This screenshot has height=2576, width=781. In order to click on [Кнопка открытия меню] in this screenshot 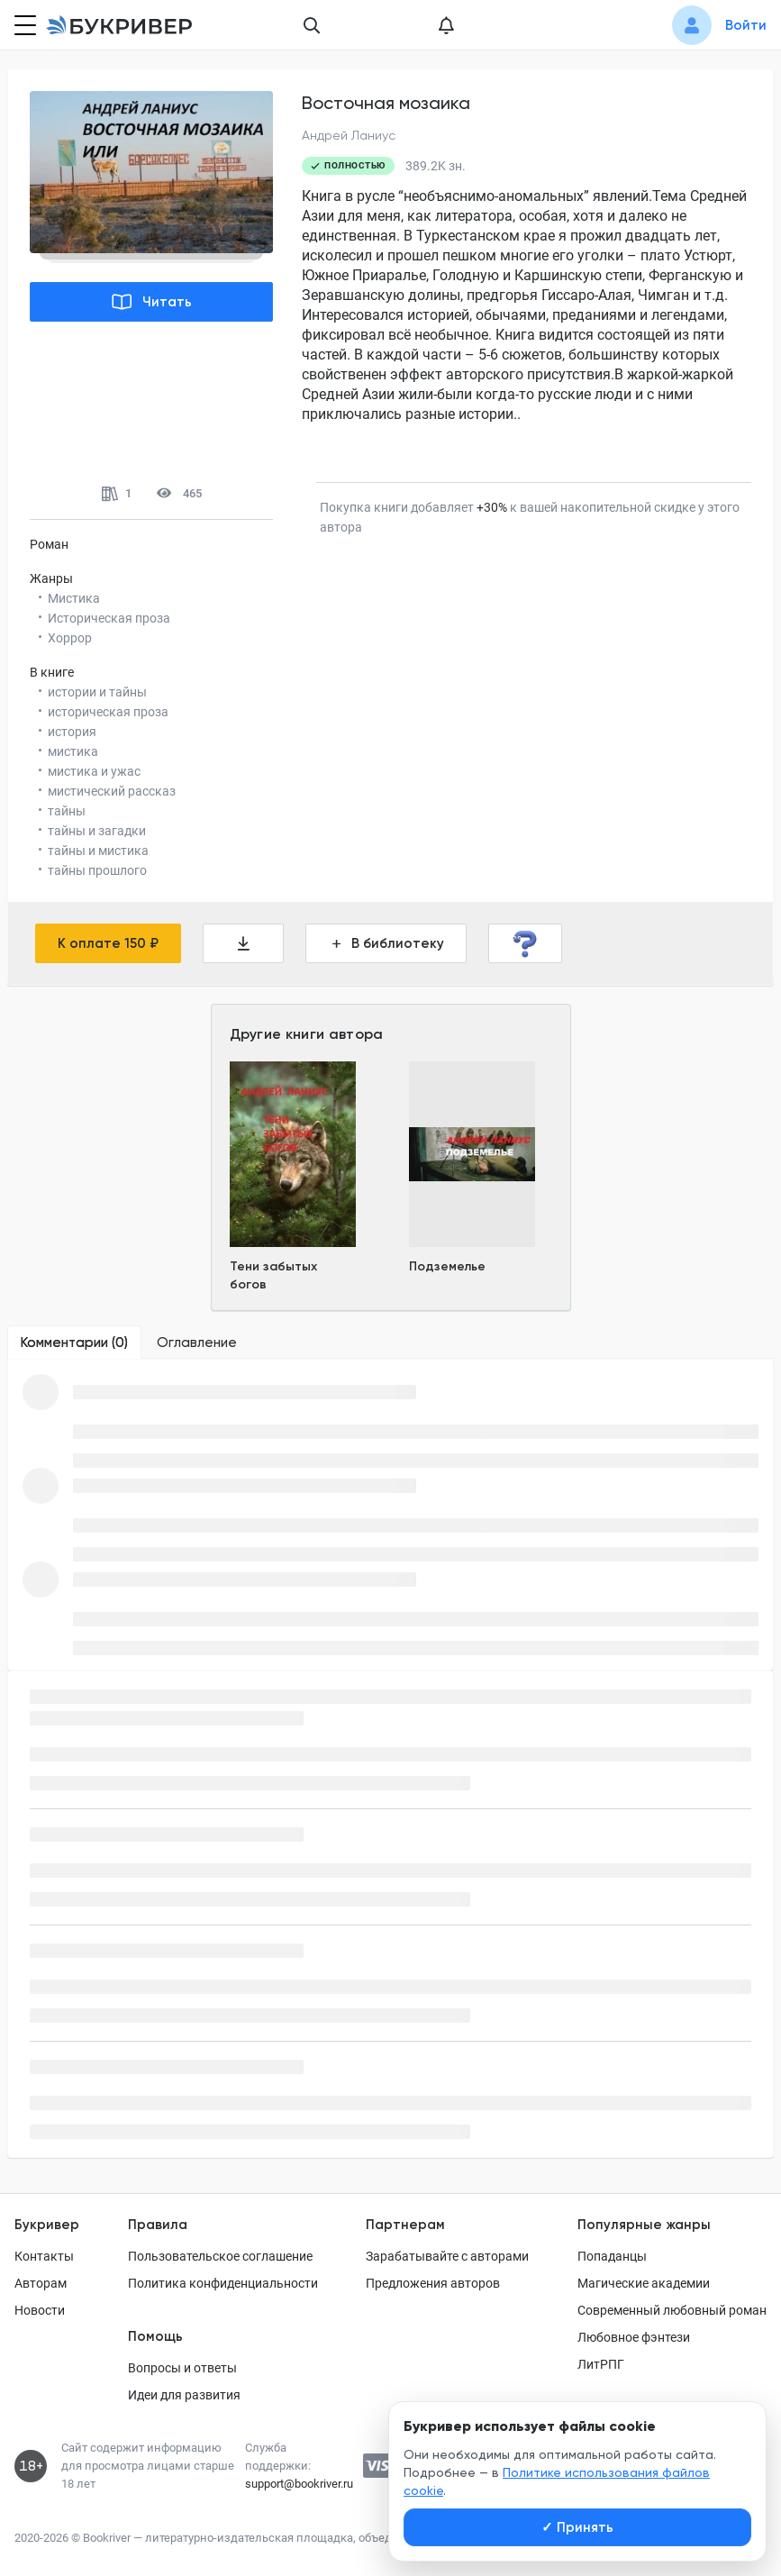, I will do `click(23, 25)`.